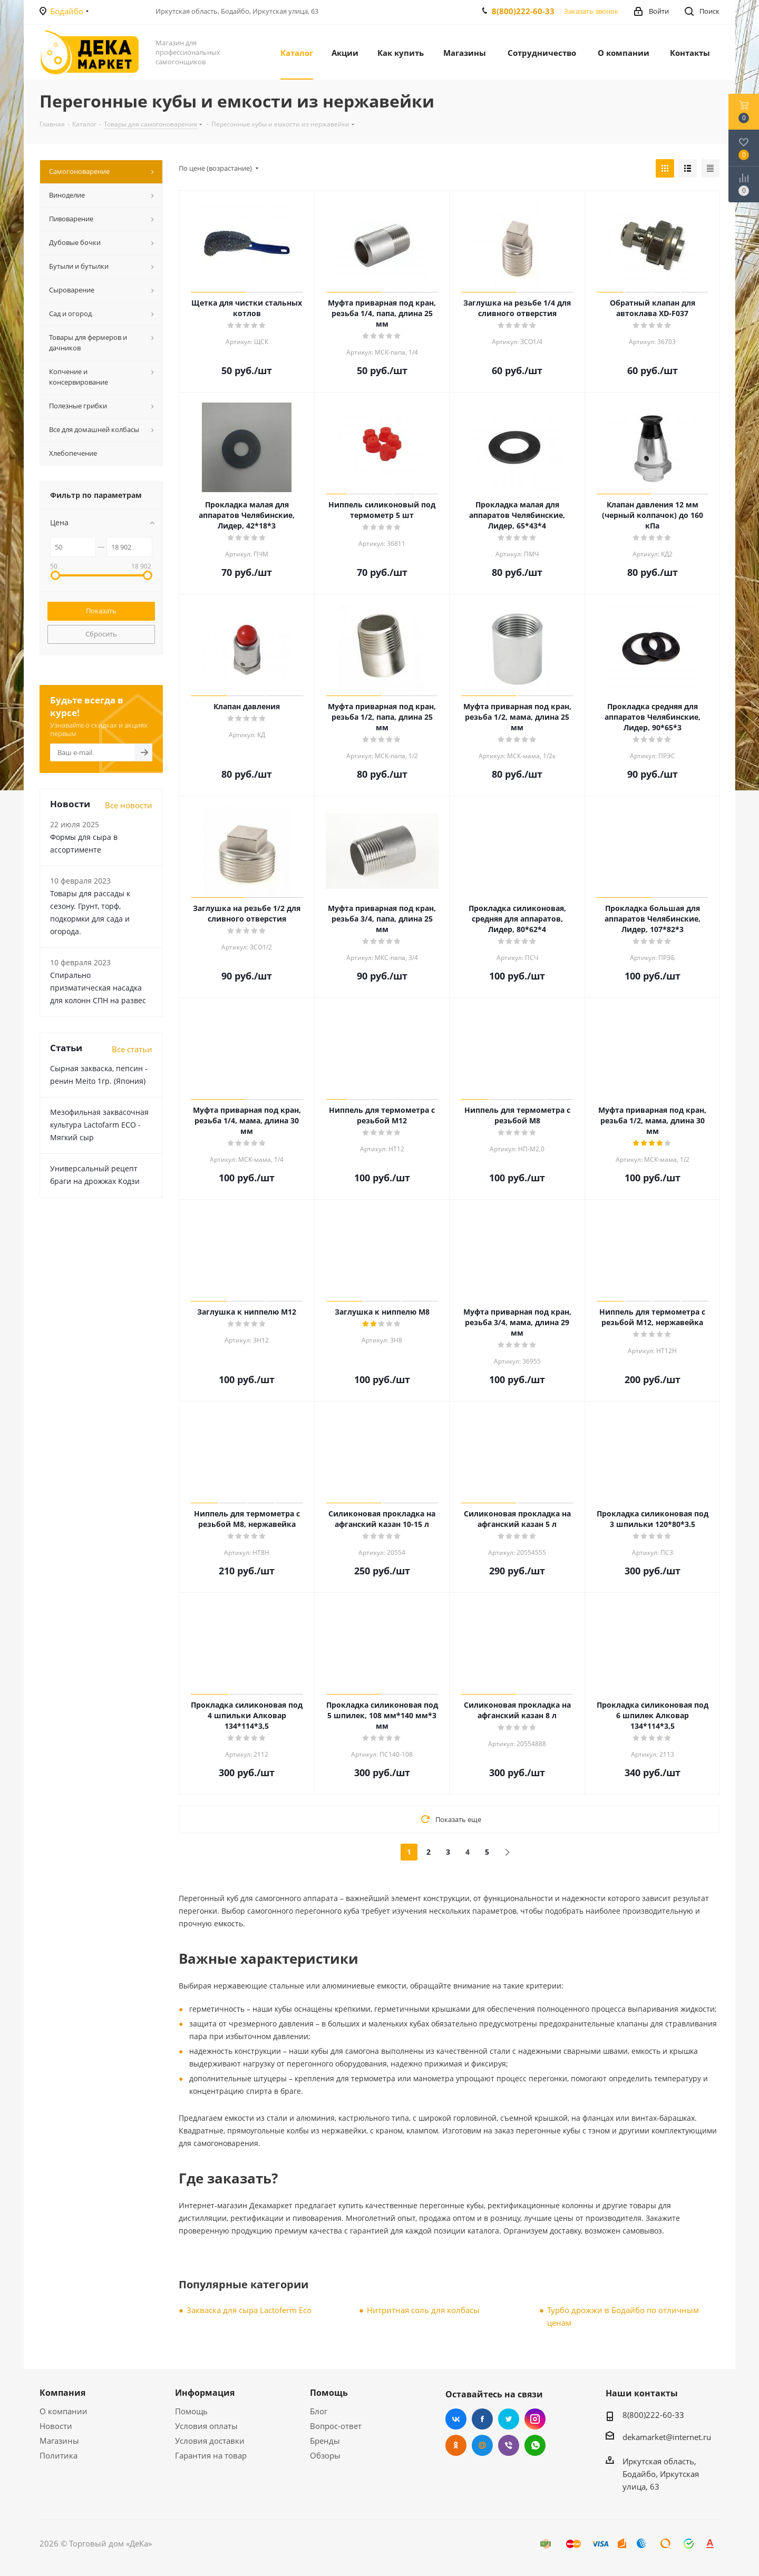 The height and width of the screenshot is (2576, 759). I want to click on Одноклассники, so click(455, 2445).